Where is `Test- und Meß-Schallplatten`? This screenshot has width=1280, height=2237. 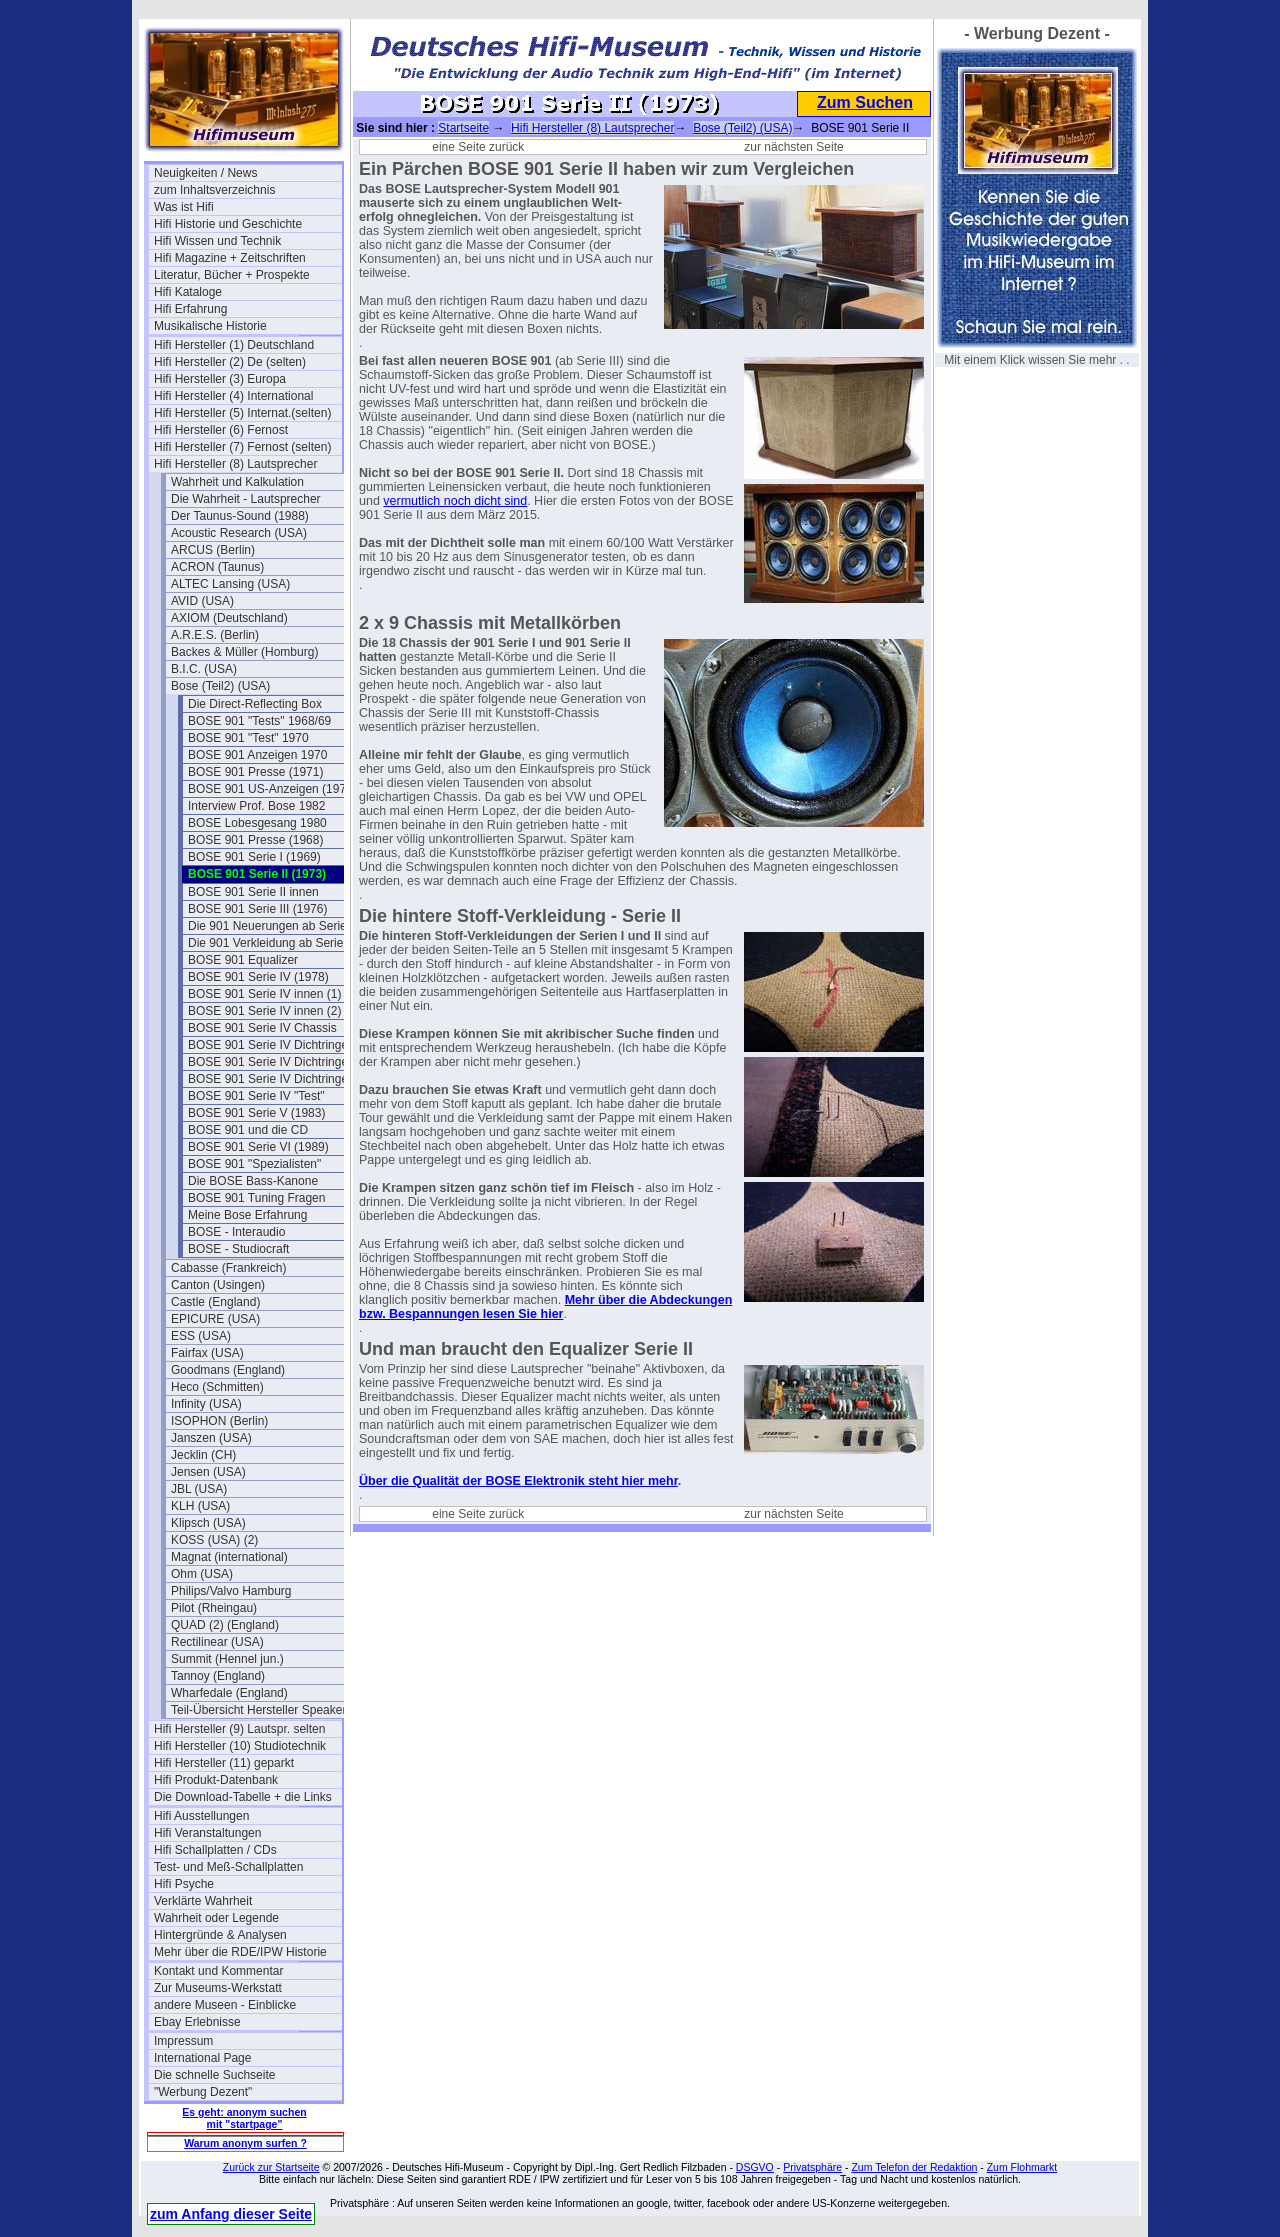
Test- und Meß-Schallplatten is located at coordinates (228, 1867).